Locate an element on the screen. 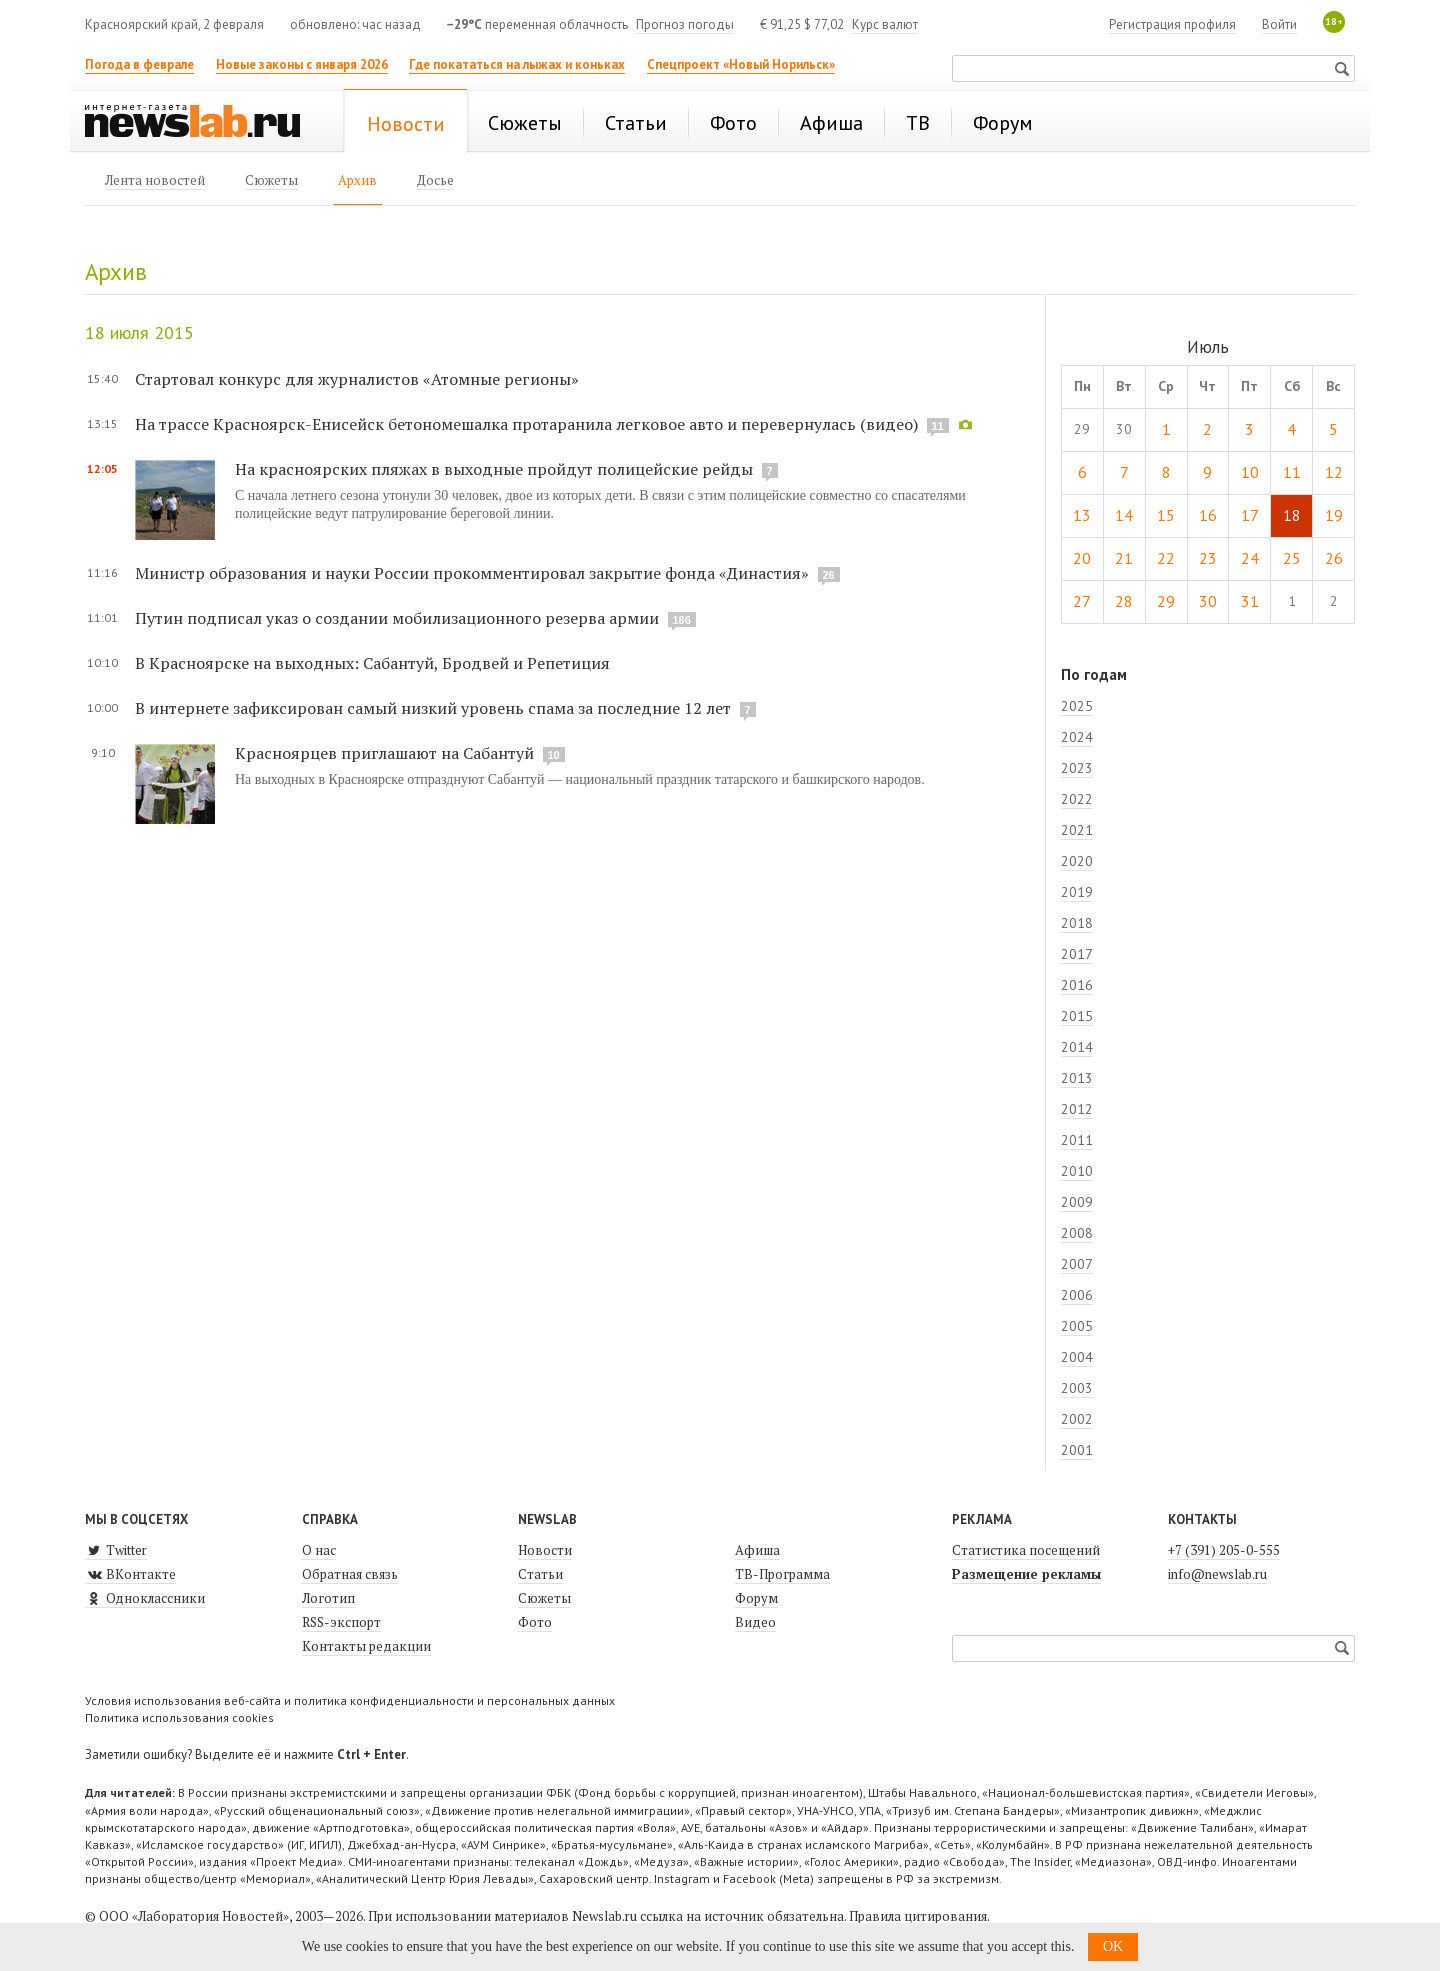 The image size is (1440, 1971). 29 is located at coordinates (1166, 601).